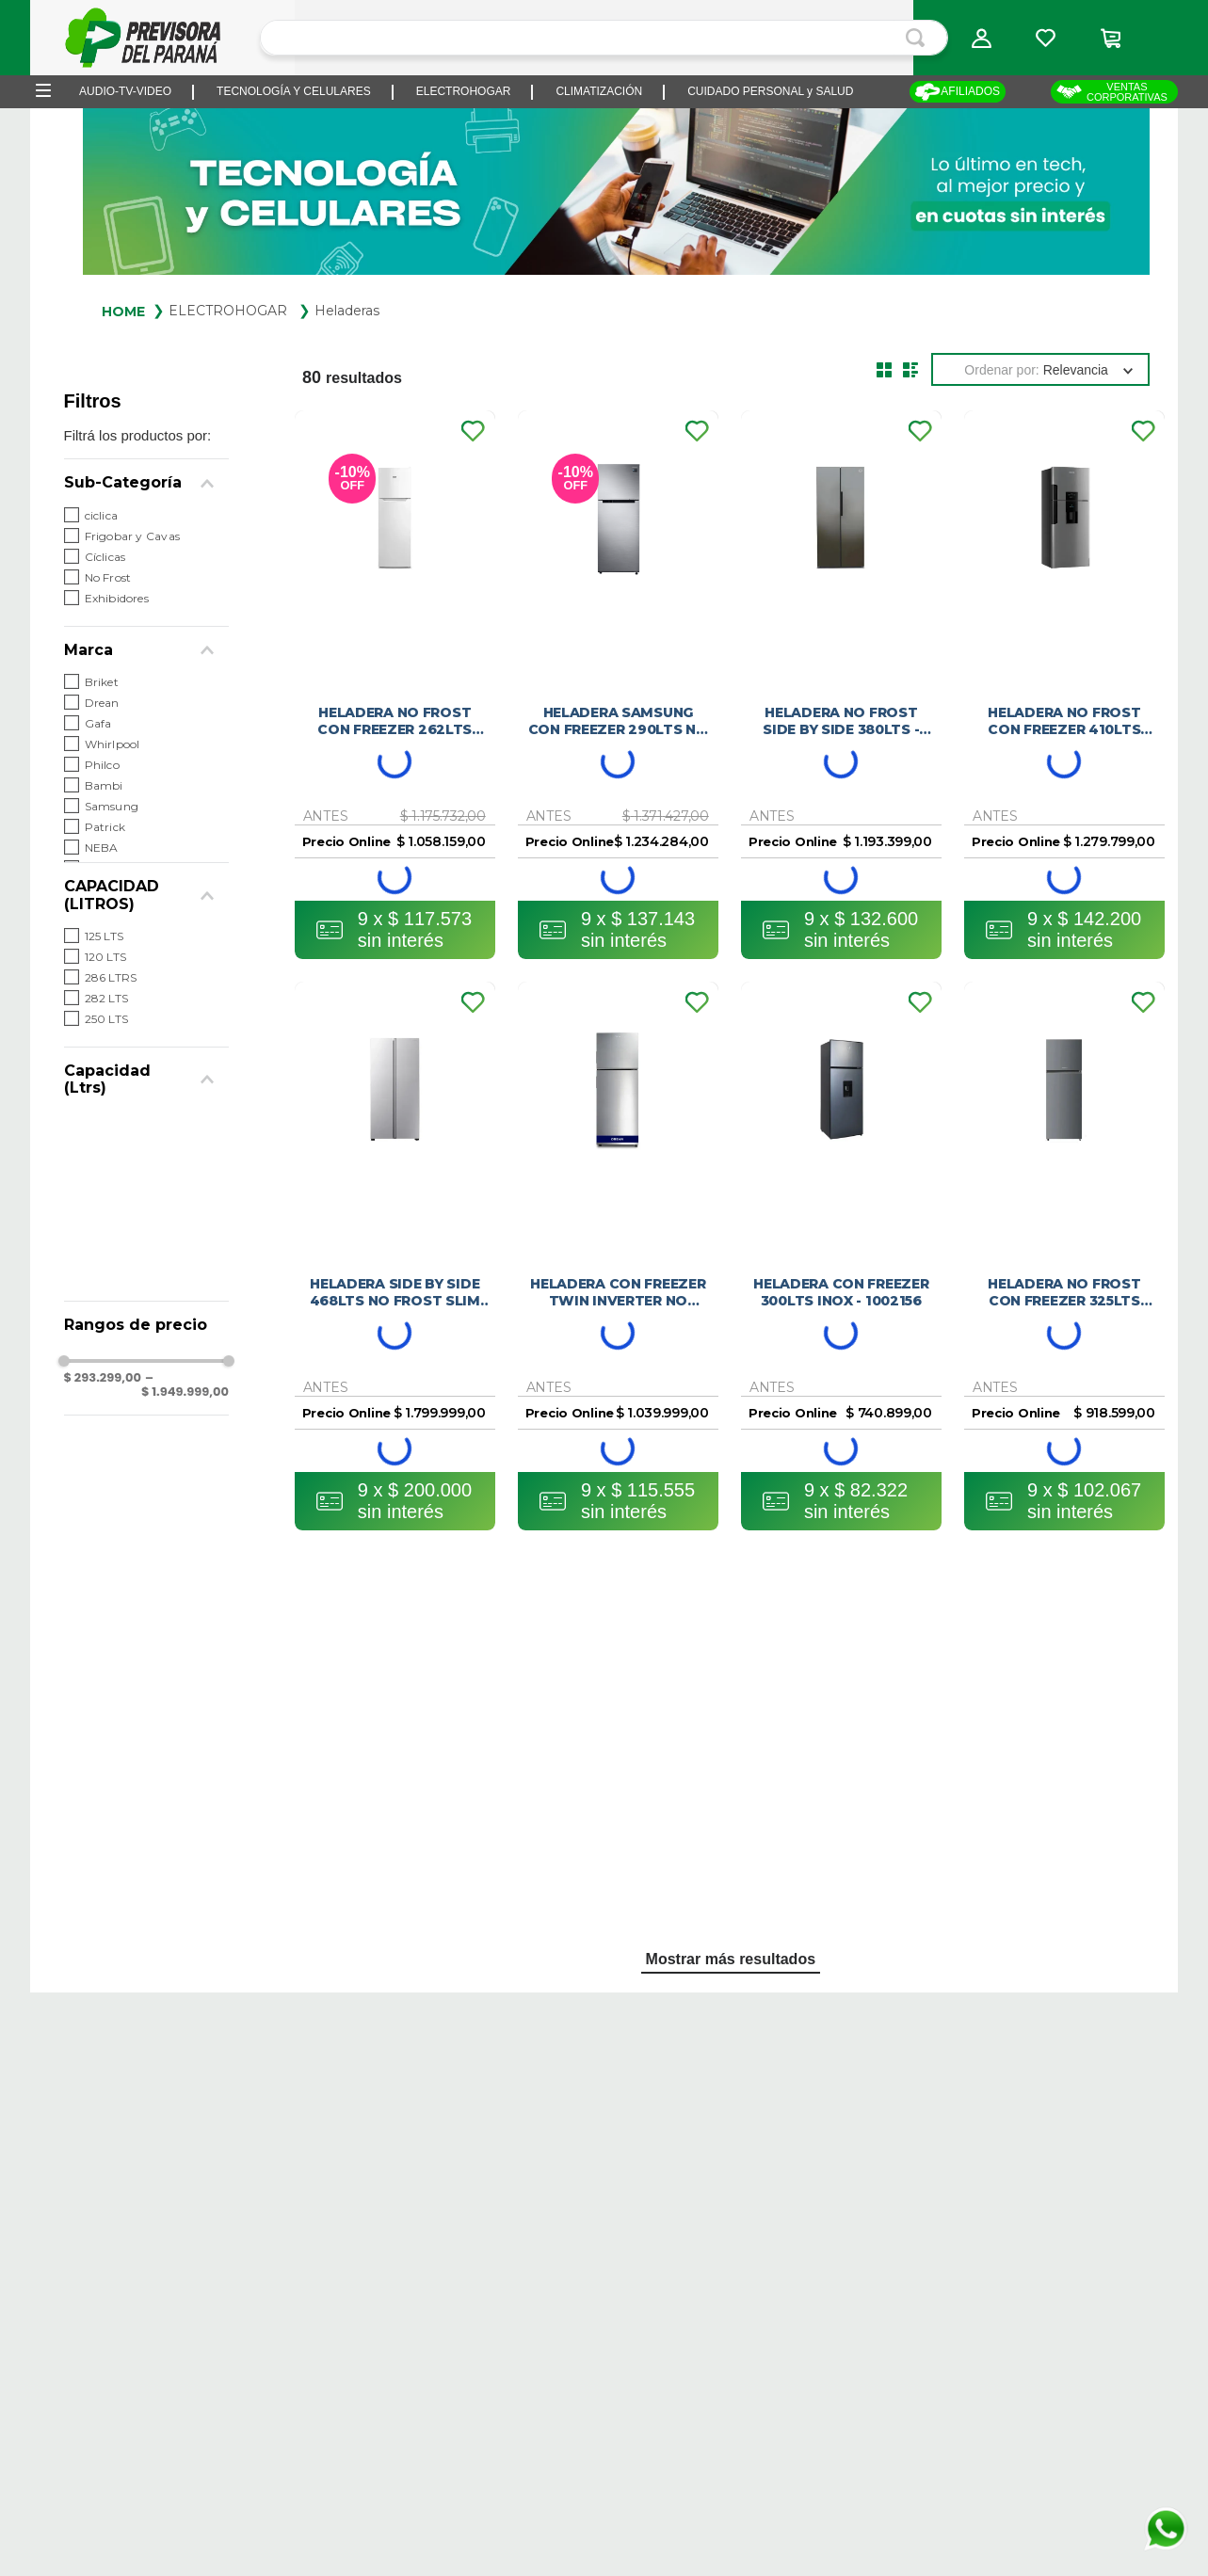 The height and width of the screenshot is (2576, 1208). I want to click on [radio], so click(884, 369).